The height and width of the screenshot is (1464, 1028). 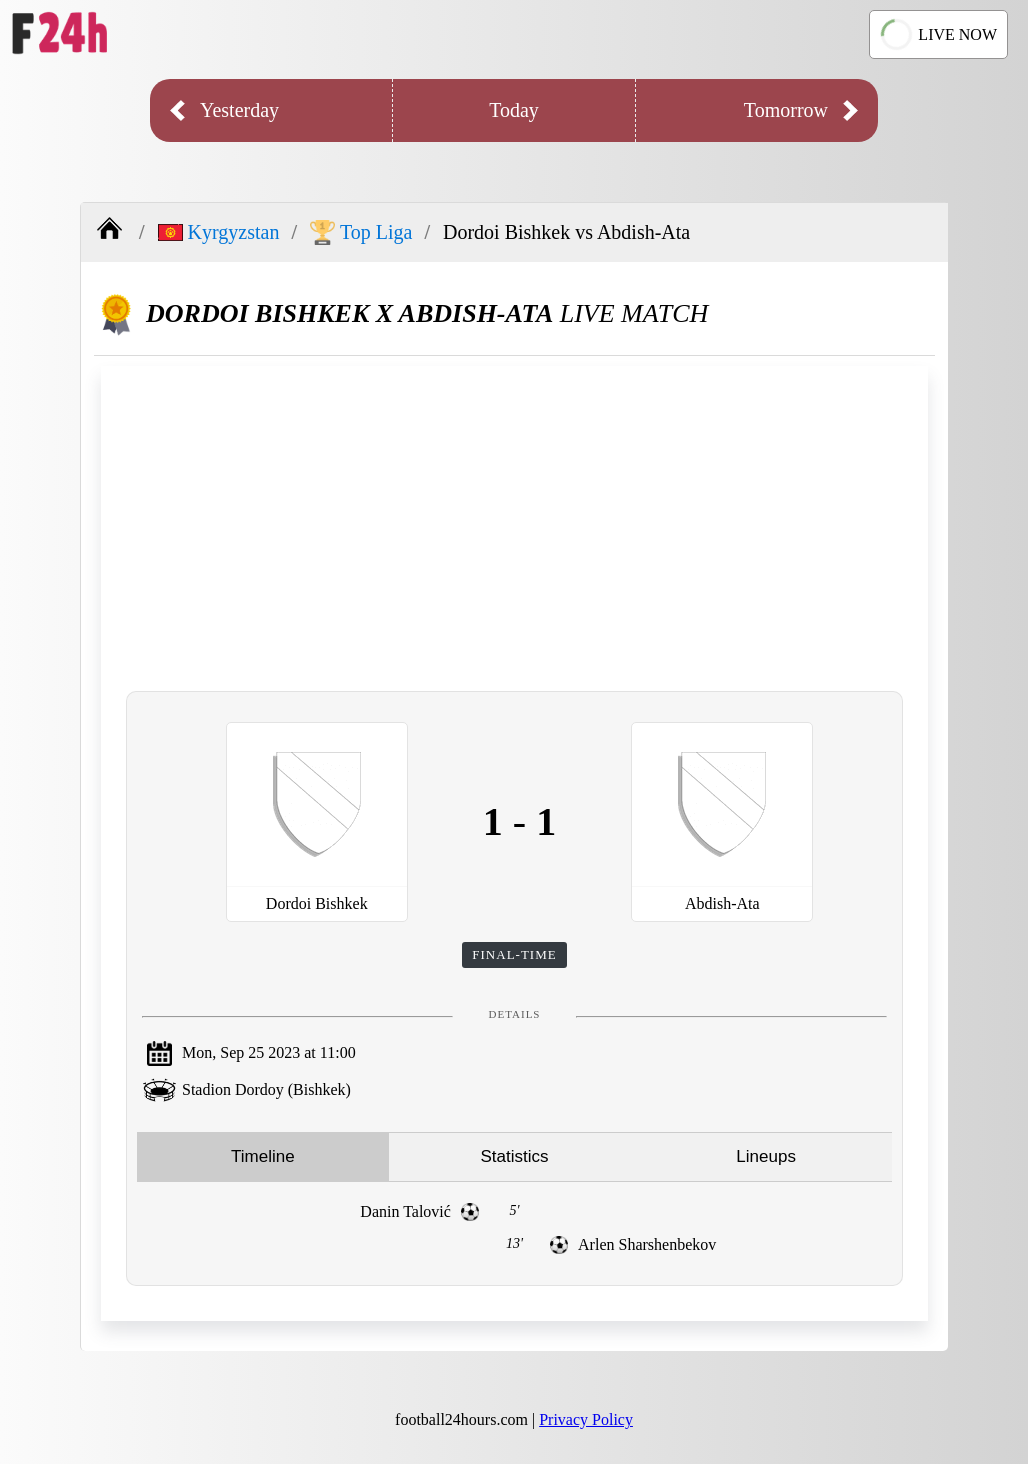 I want to click on LIVE NOW, so click(x=938, y=34).